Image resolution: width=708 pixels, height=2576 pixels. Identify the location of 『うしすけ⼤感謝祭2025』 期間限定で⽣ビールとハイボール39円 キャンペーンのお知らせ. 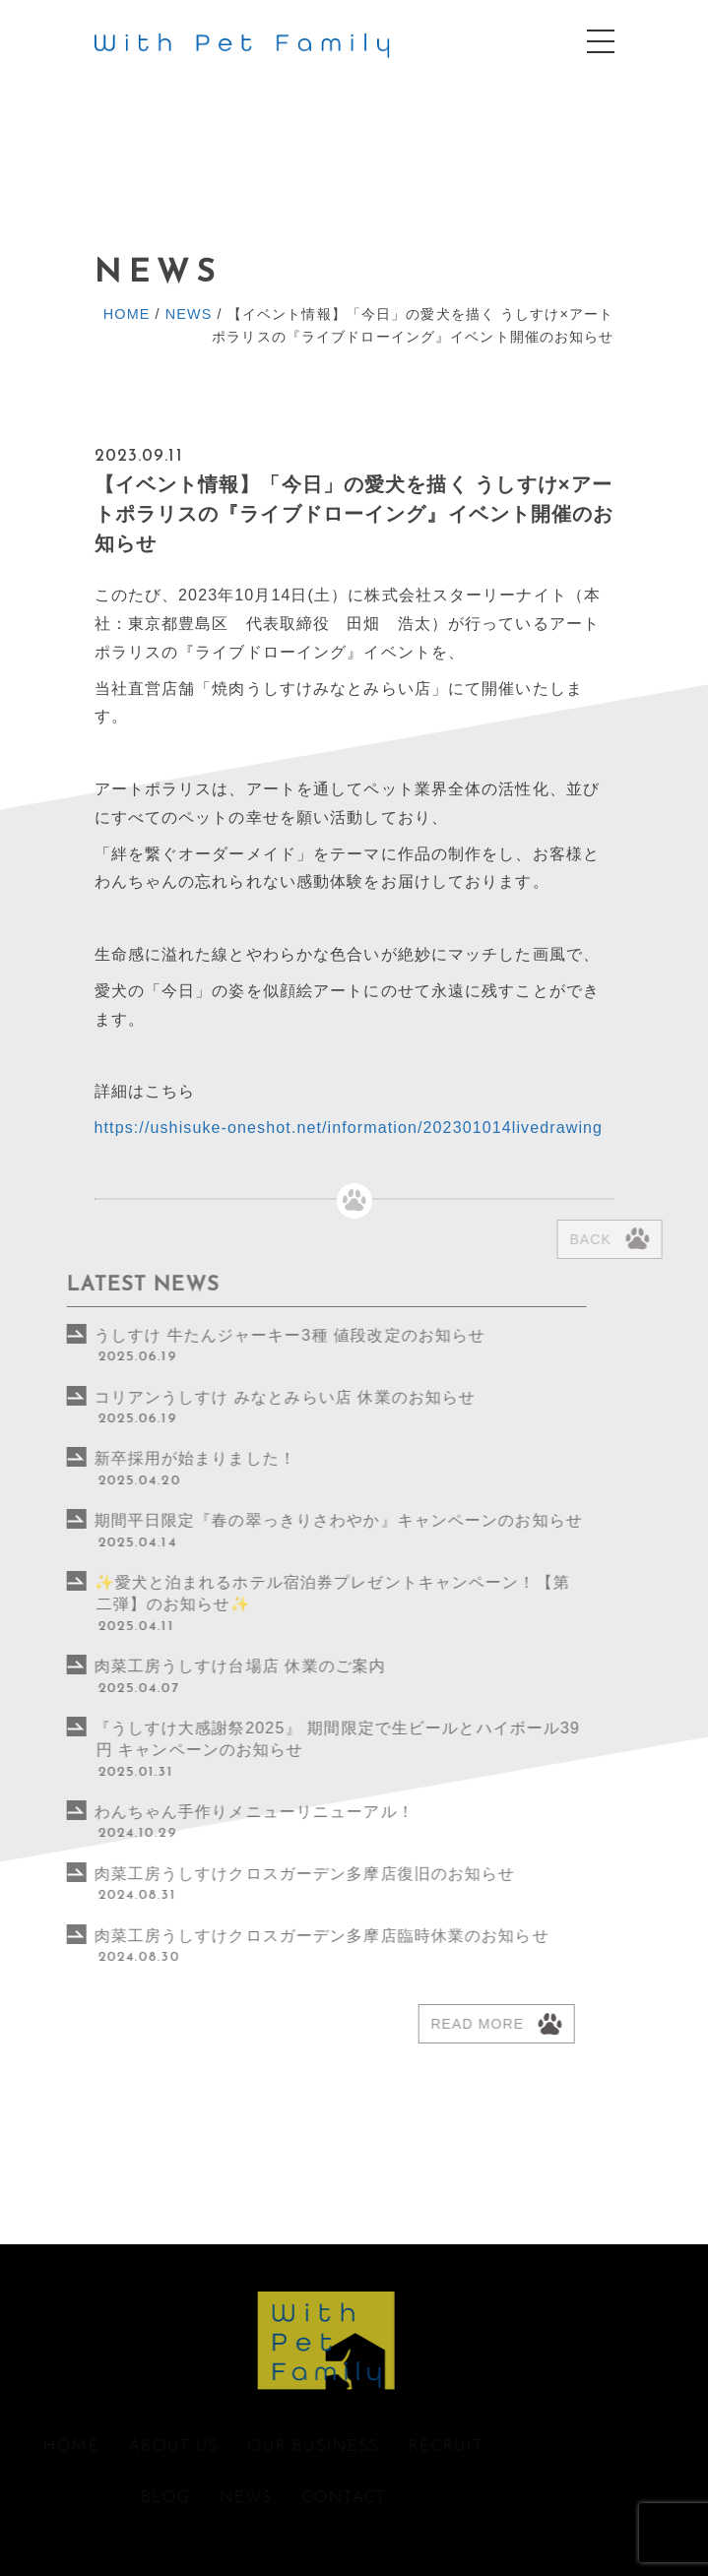
(289, 1739).